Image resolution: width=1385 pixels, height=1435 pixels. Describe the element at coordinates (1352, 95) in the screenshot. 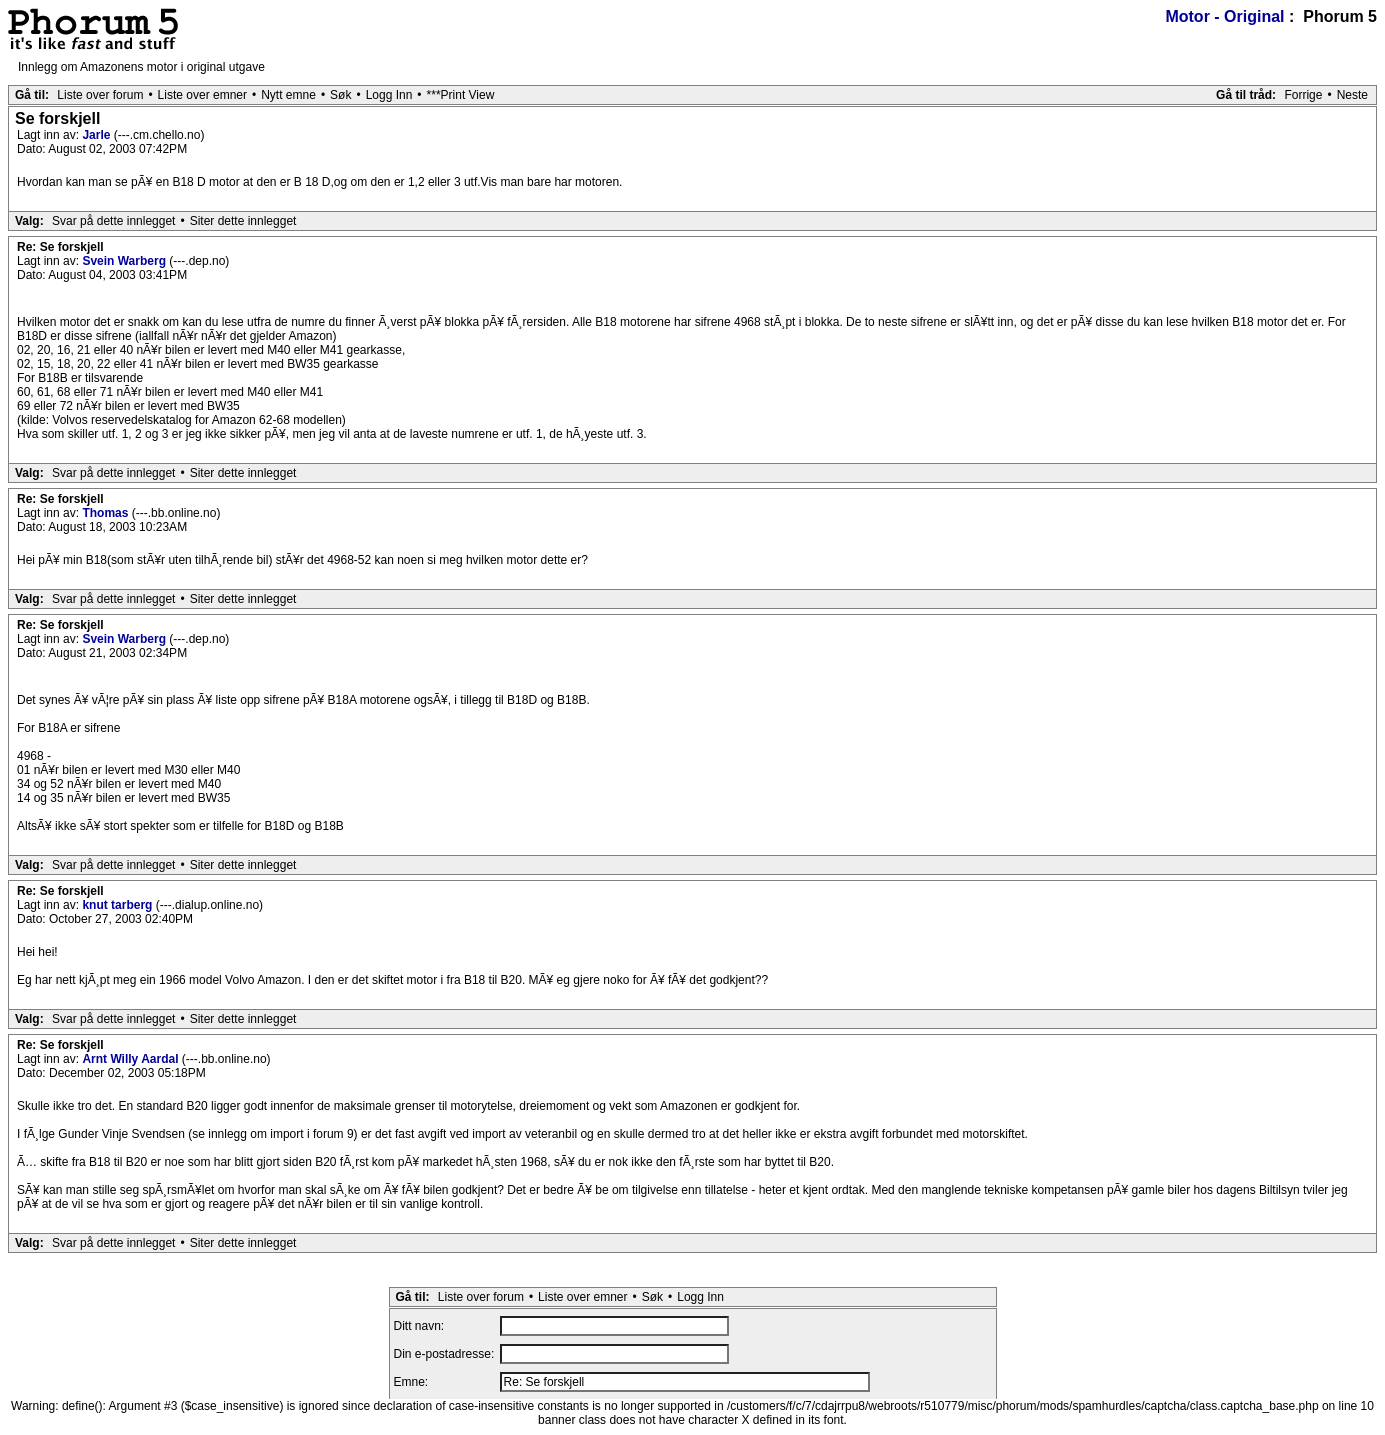

I see `Neste` at that location.